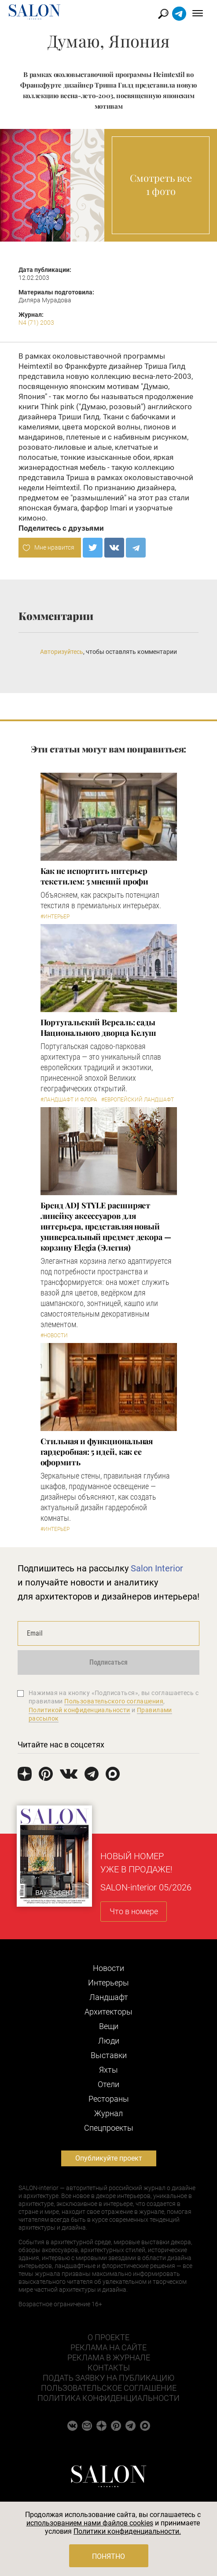  Describe the element at coordinates (108, 2098) in the screenshot. I see `Рестораны` at that location.